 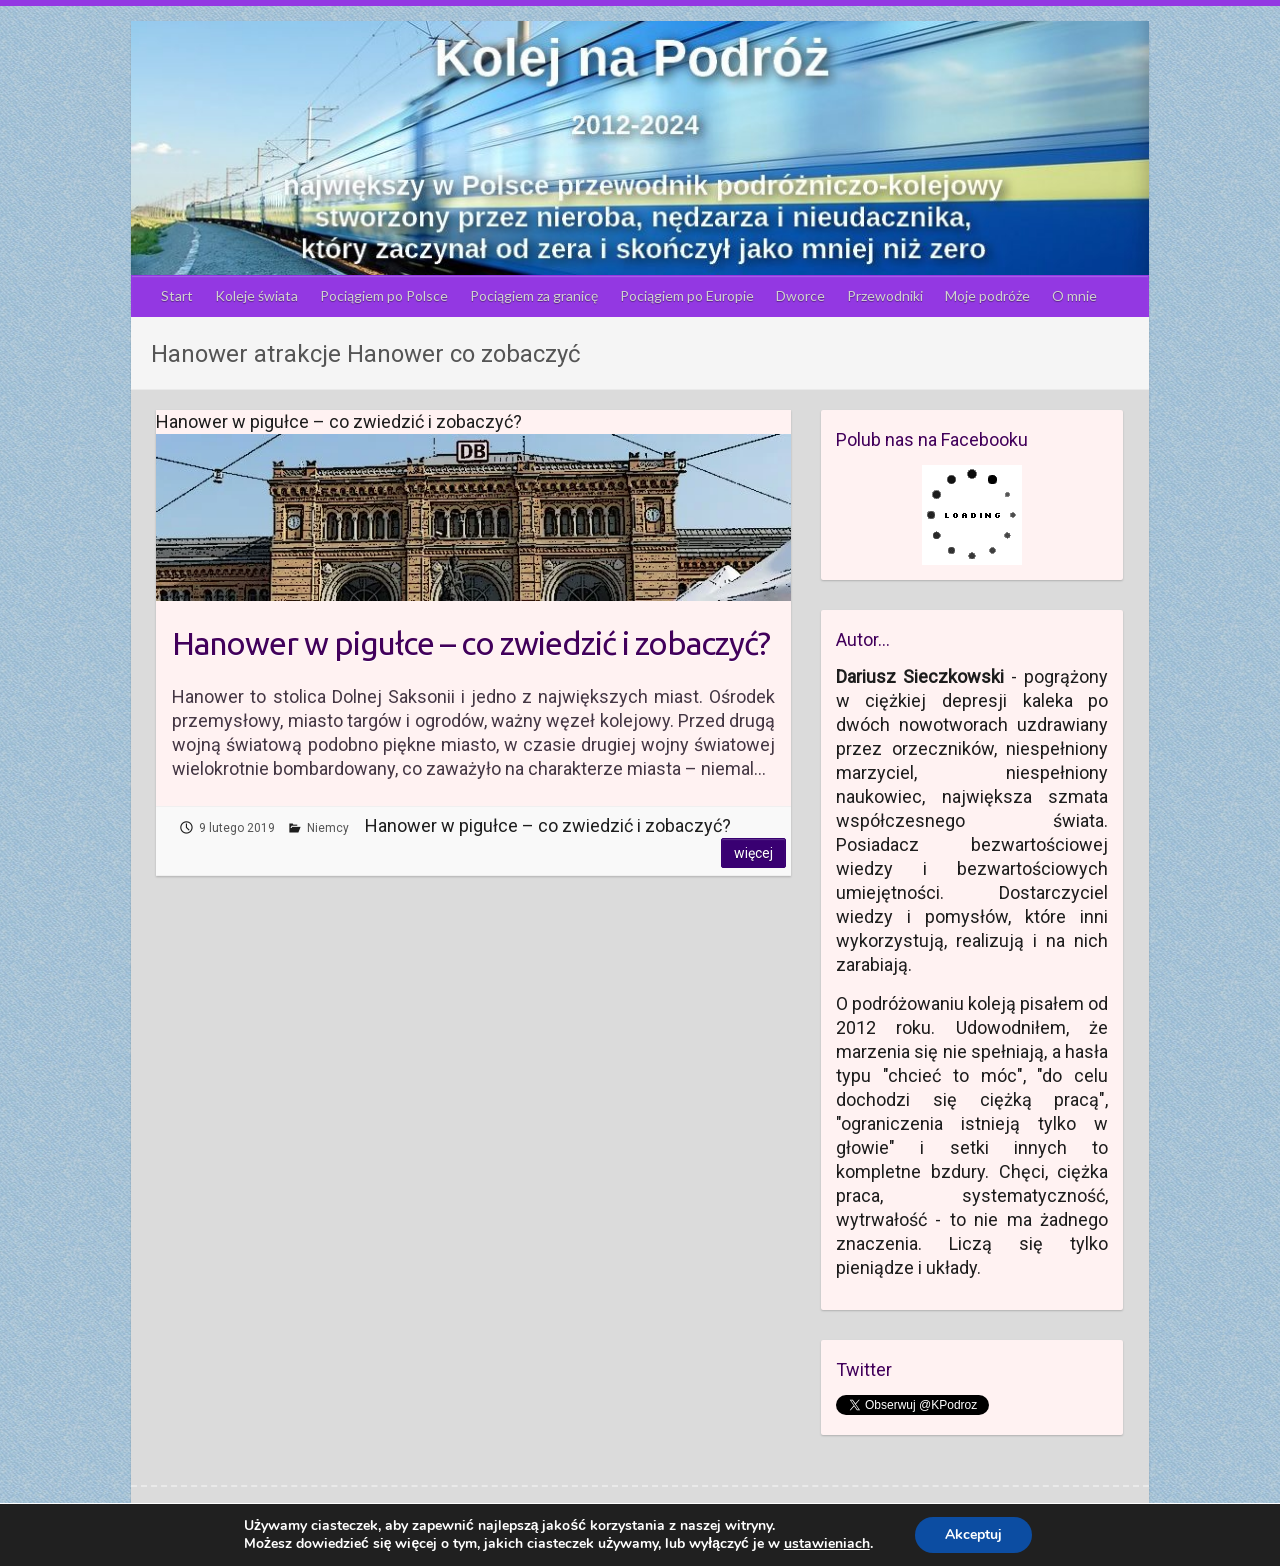 What do you see at coordinates (256, 295) in the screenshot?
I see `Koleje świata` at bounding box center [256, 295].